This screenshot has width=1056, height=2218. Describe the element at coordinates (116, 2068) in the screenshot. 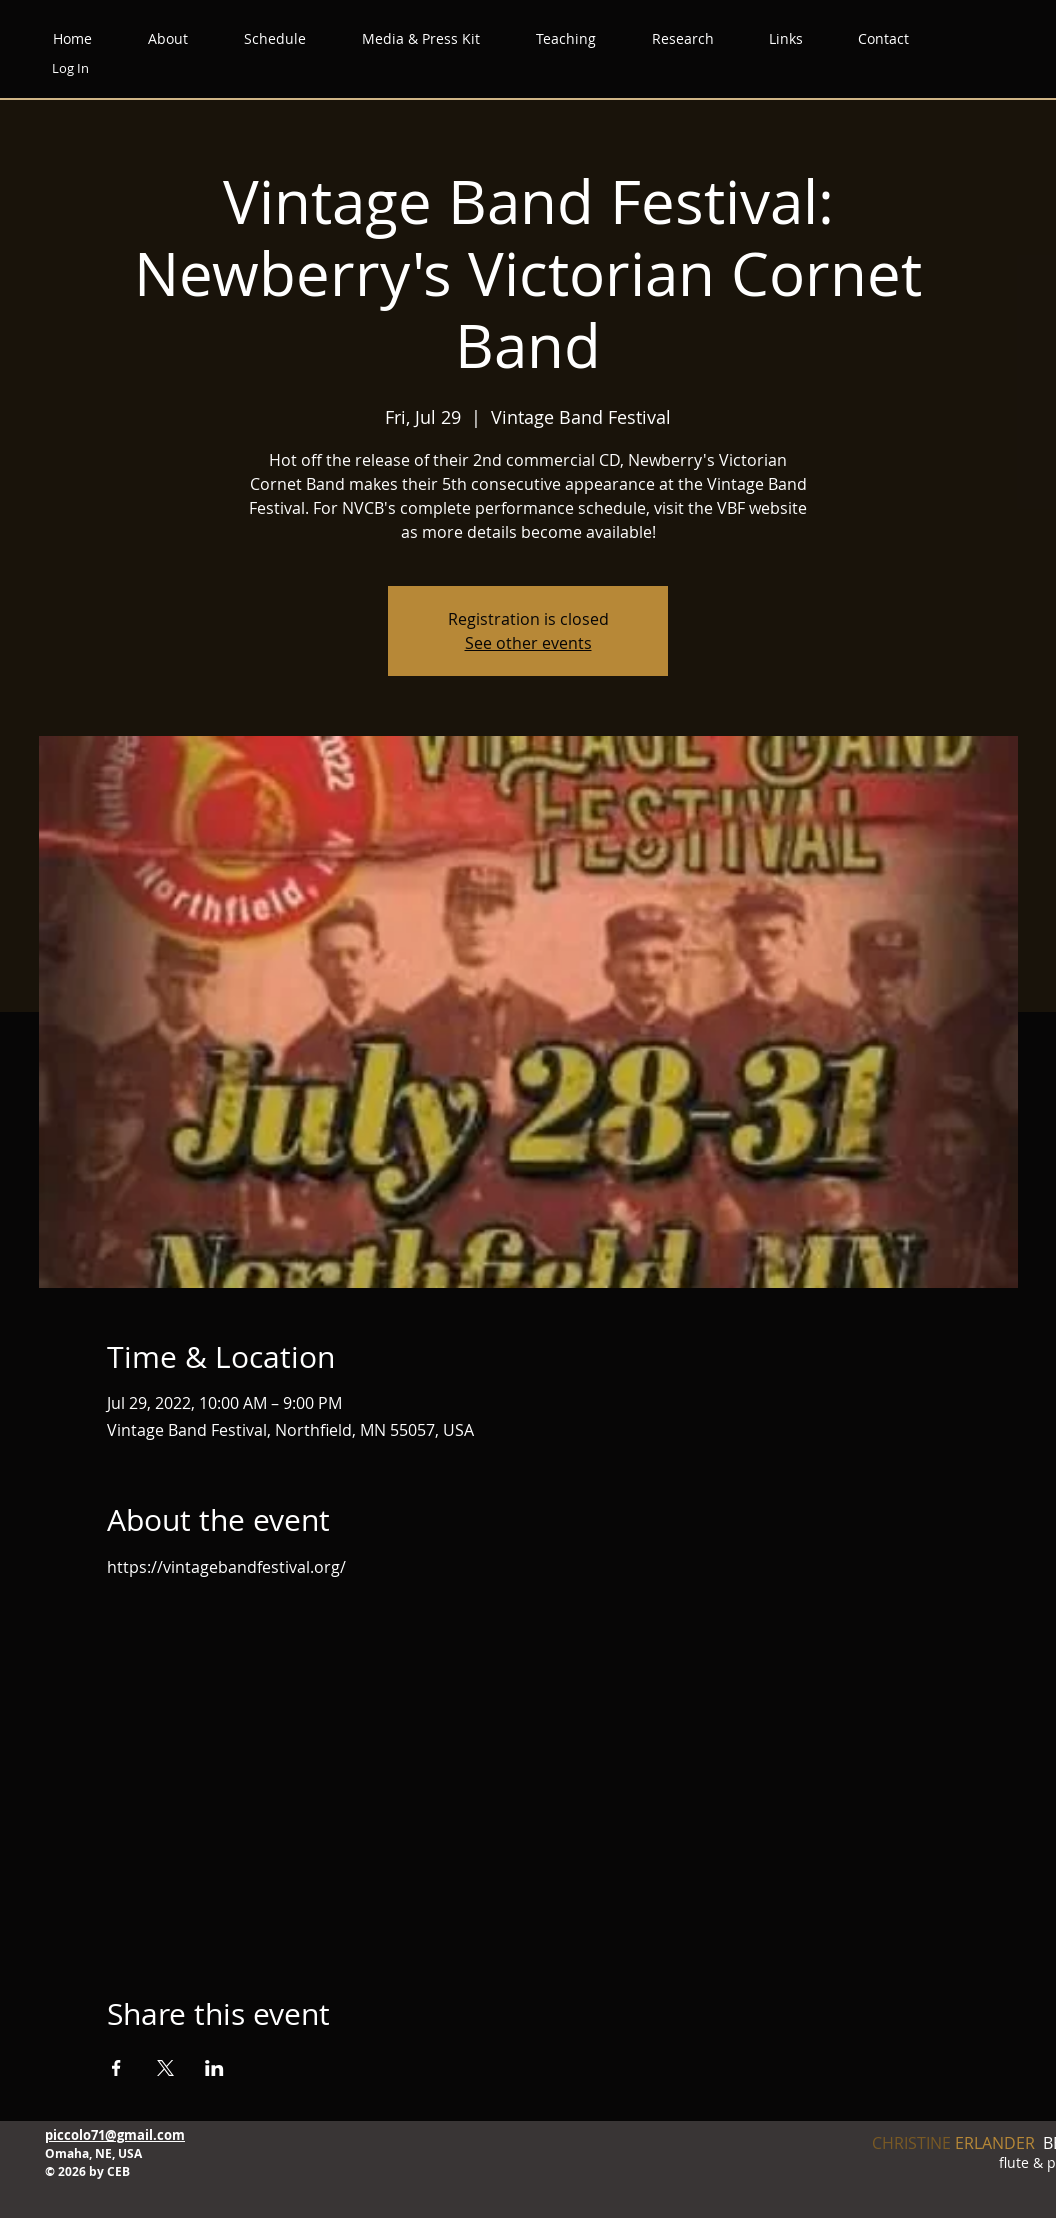

I see `[Share event on Facebook]` at that location.